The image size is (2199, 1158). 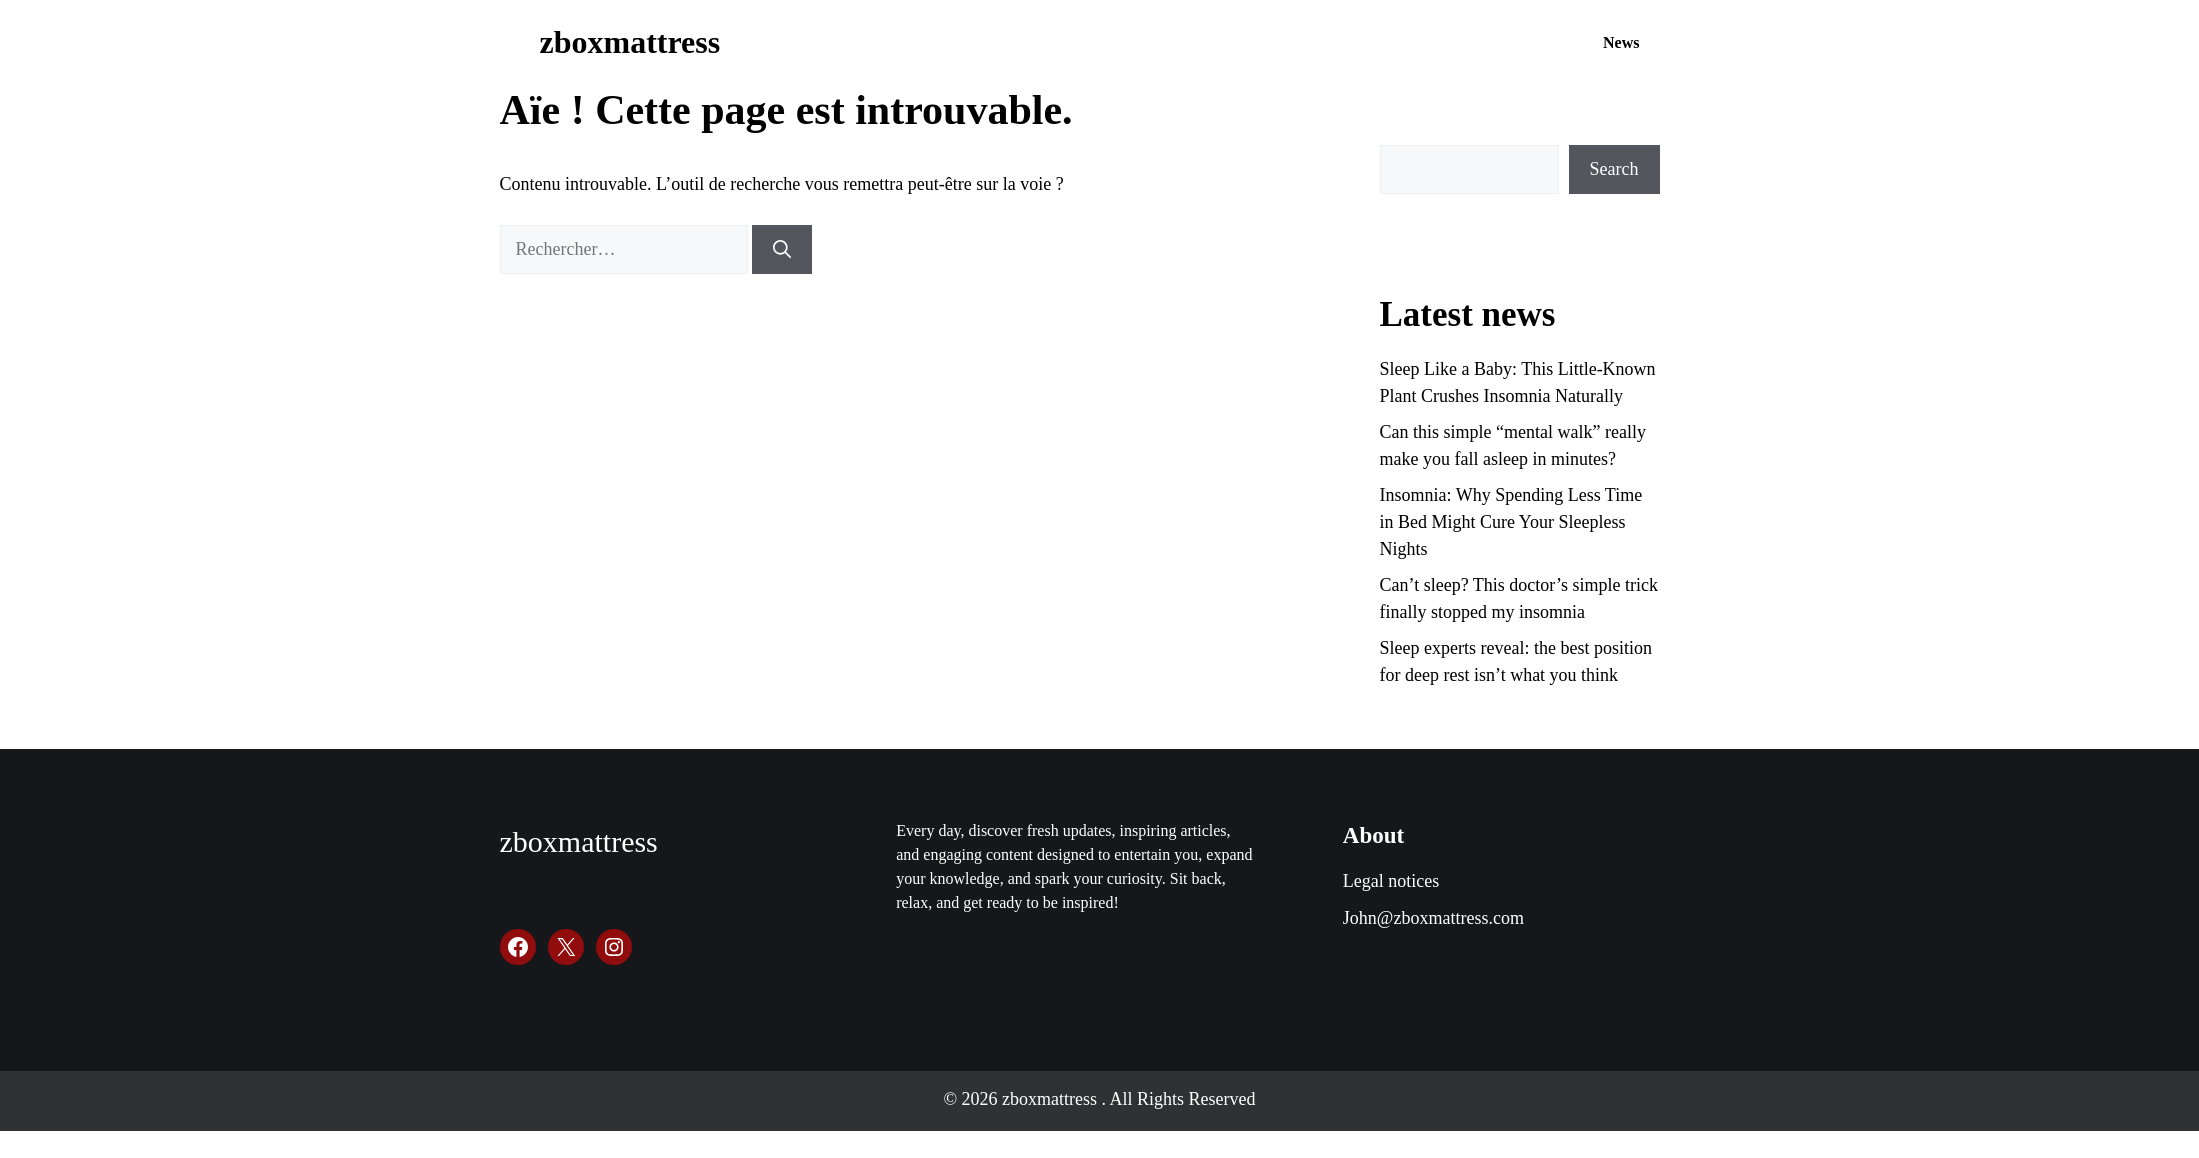 What do you see at coordinates (1621, 42) in the screenshot?
I see `News` at bounding box center [1621, 42].